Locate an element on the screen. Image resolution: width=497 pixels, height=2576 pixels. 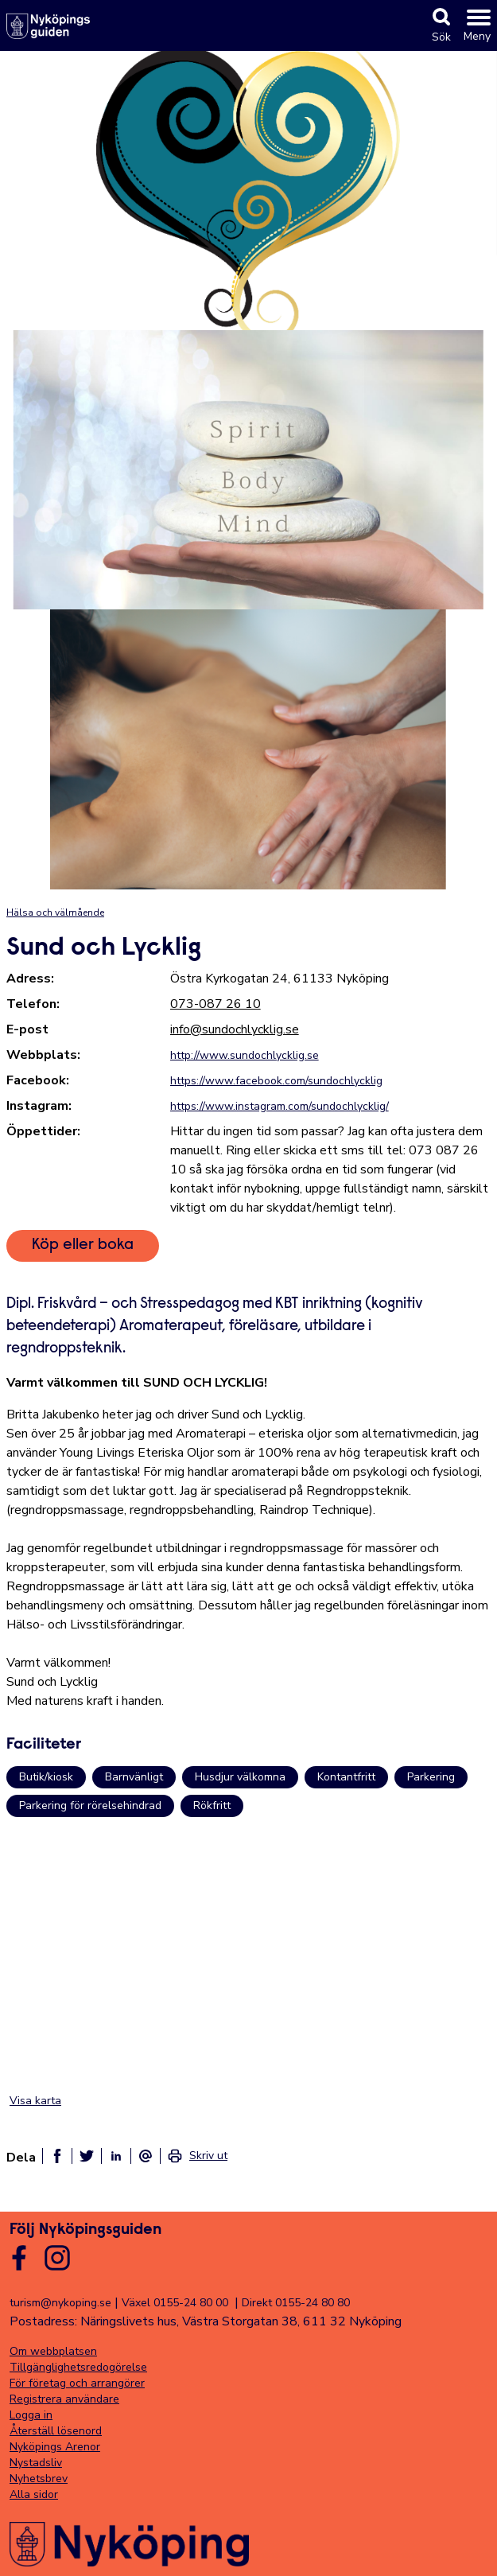
Visa karta is located at coordinates (35, 2100).